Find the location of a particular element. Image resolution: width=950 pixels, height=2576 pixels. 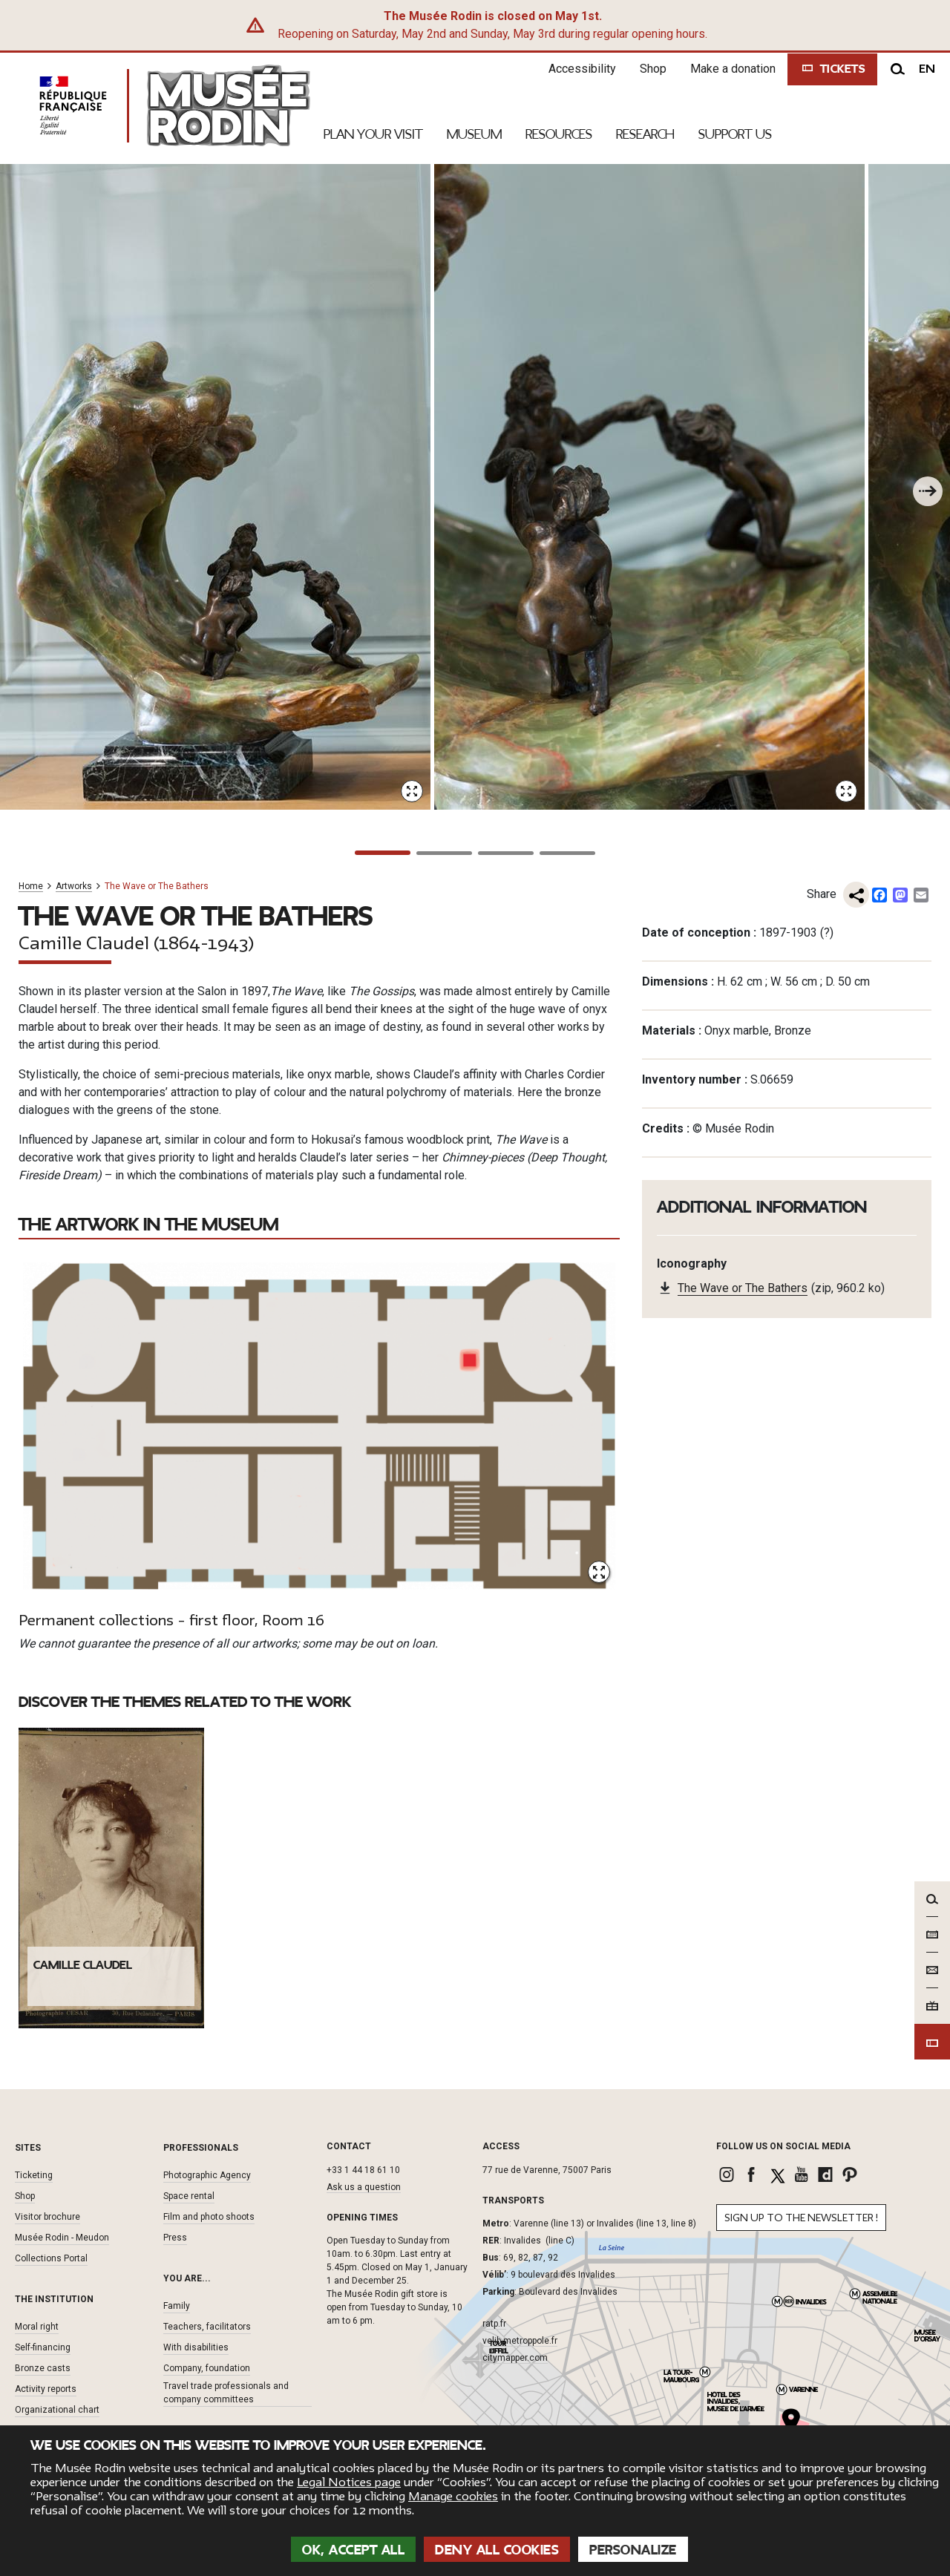

Moral right is located at coordinates (37, 2326).